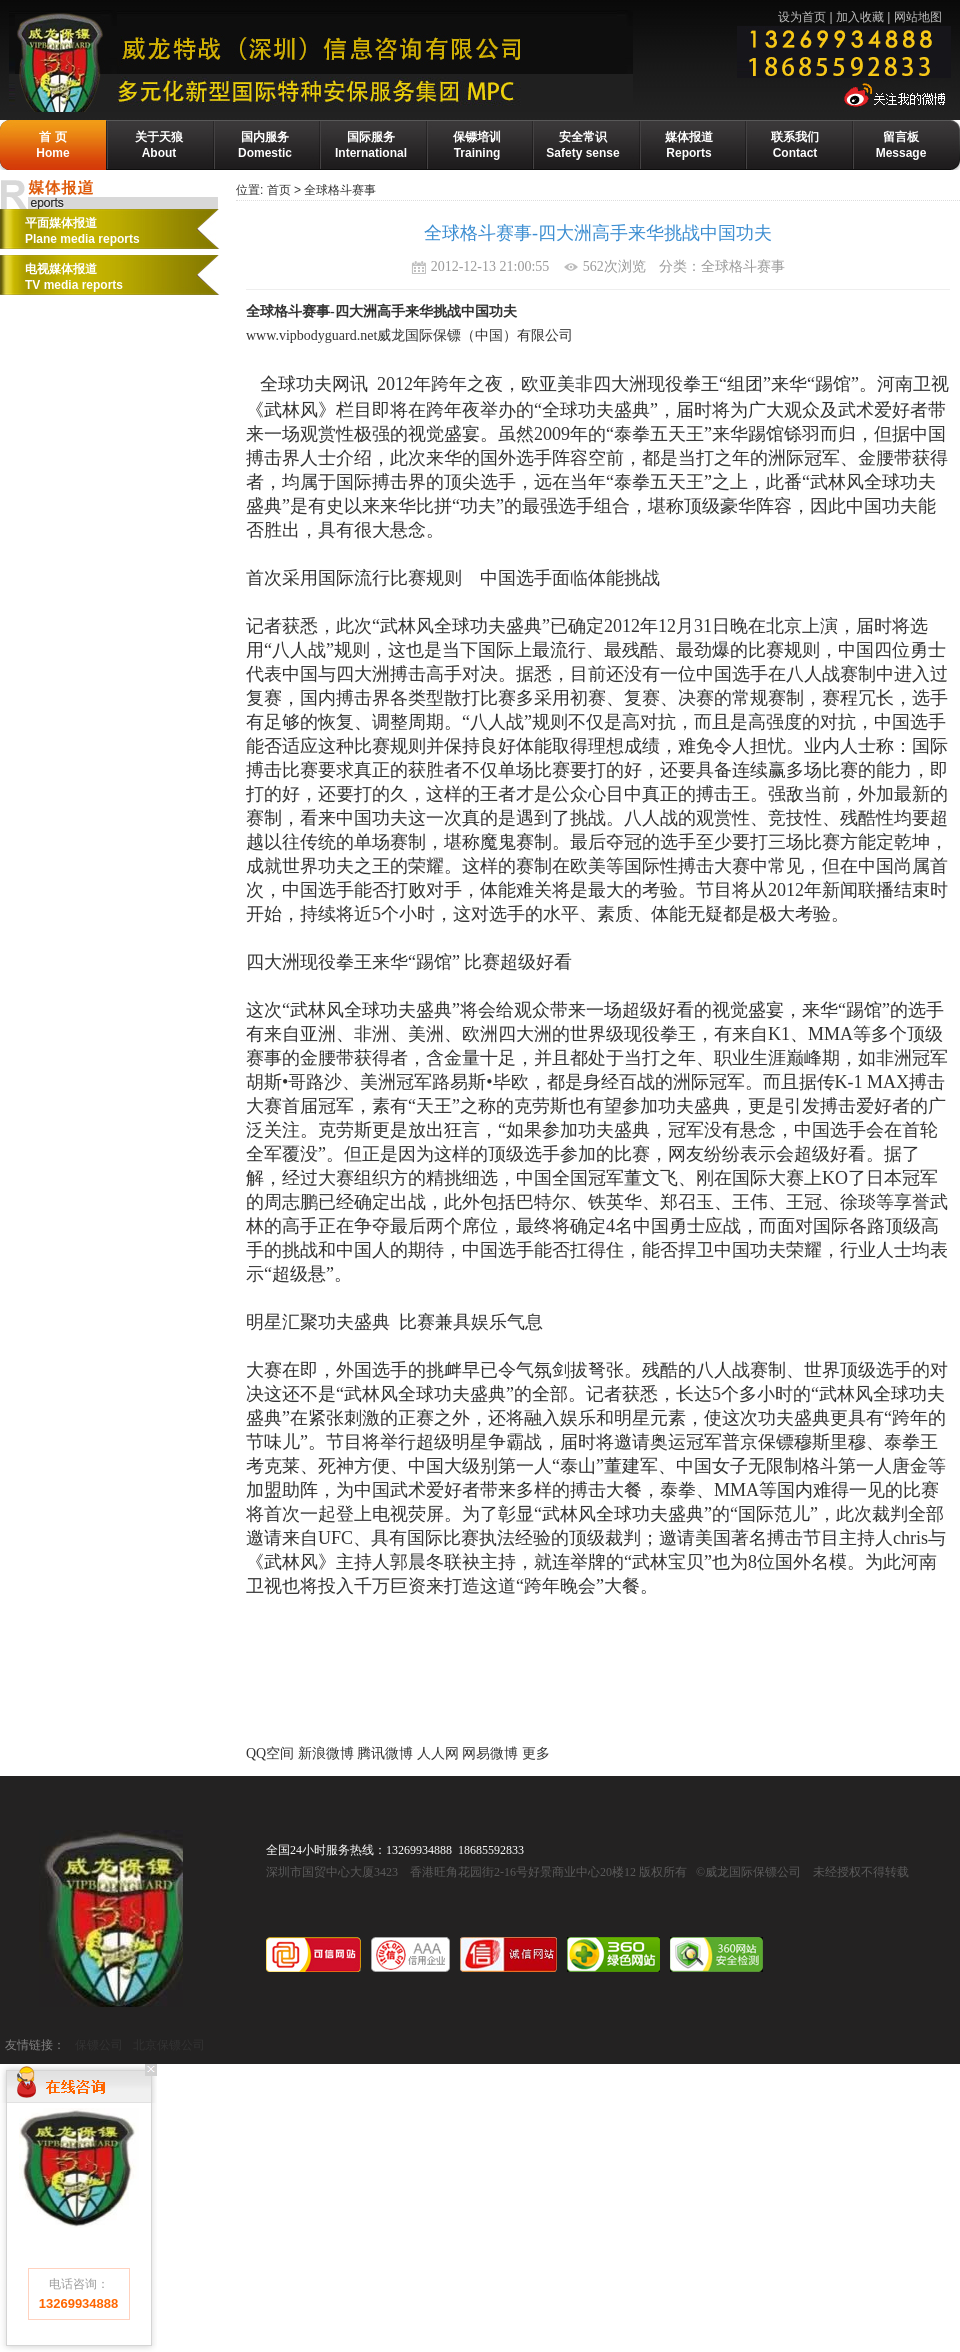  I want to click on 国际服务International, so click(371, 145).